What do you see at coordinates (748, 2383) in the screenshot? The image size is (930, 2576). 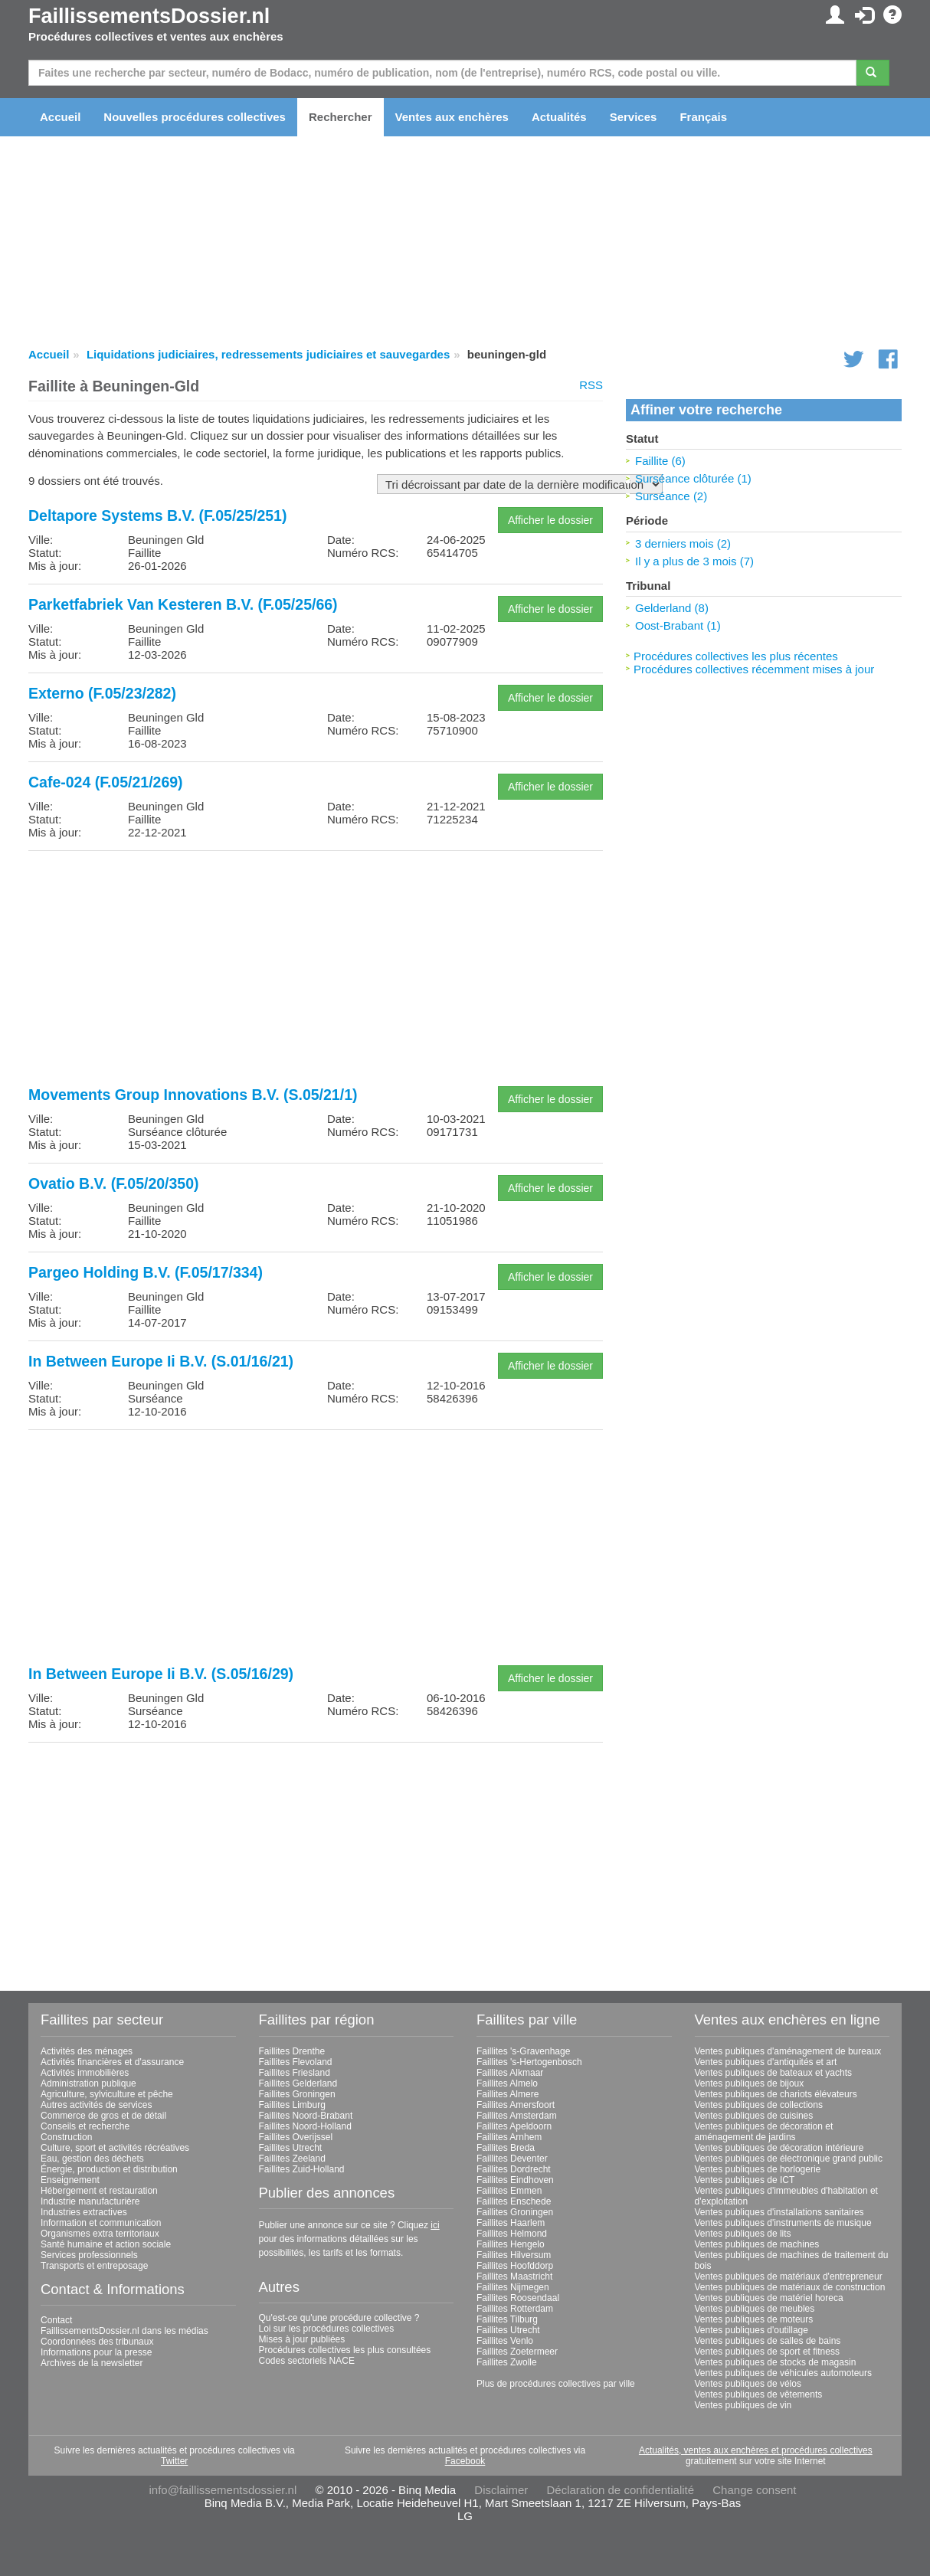 I see `Ventes publiques de vélos` at bounding box center [748, 2383].